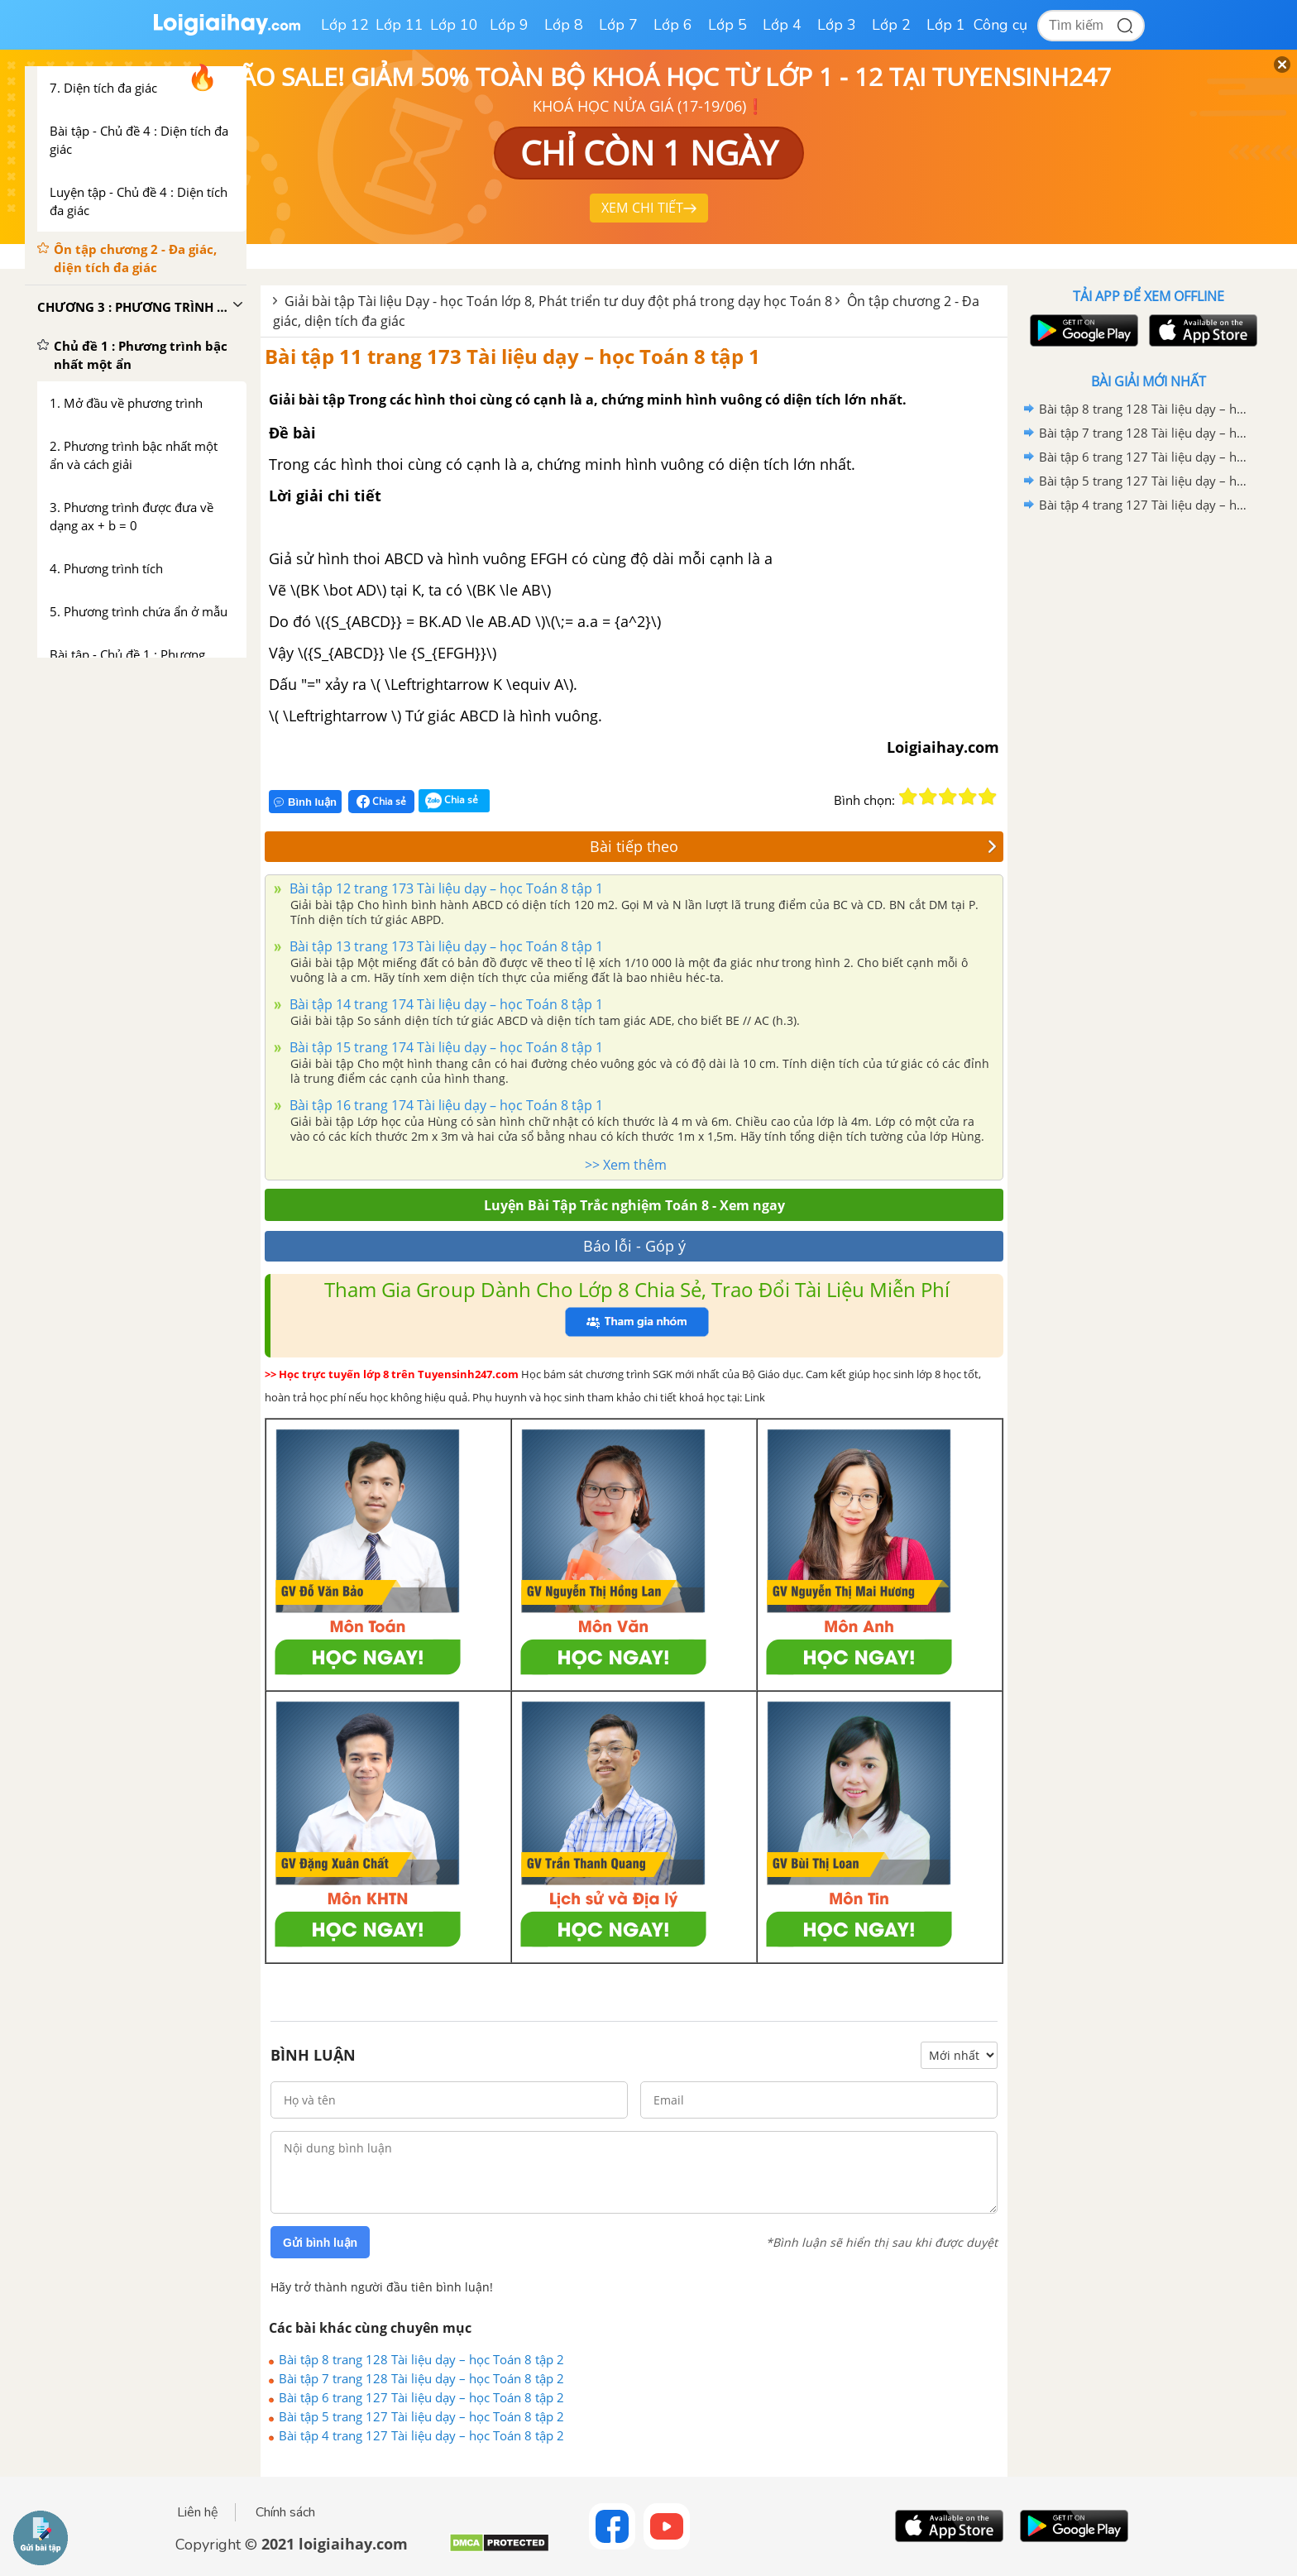  I want to click on Giải bài tập Tài liệu Dạy - học Toán lớp 8, Phát triển tư duy đột phá trong dạy học Toán 8, so click(558, 301).